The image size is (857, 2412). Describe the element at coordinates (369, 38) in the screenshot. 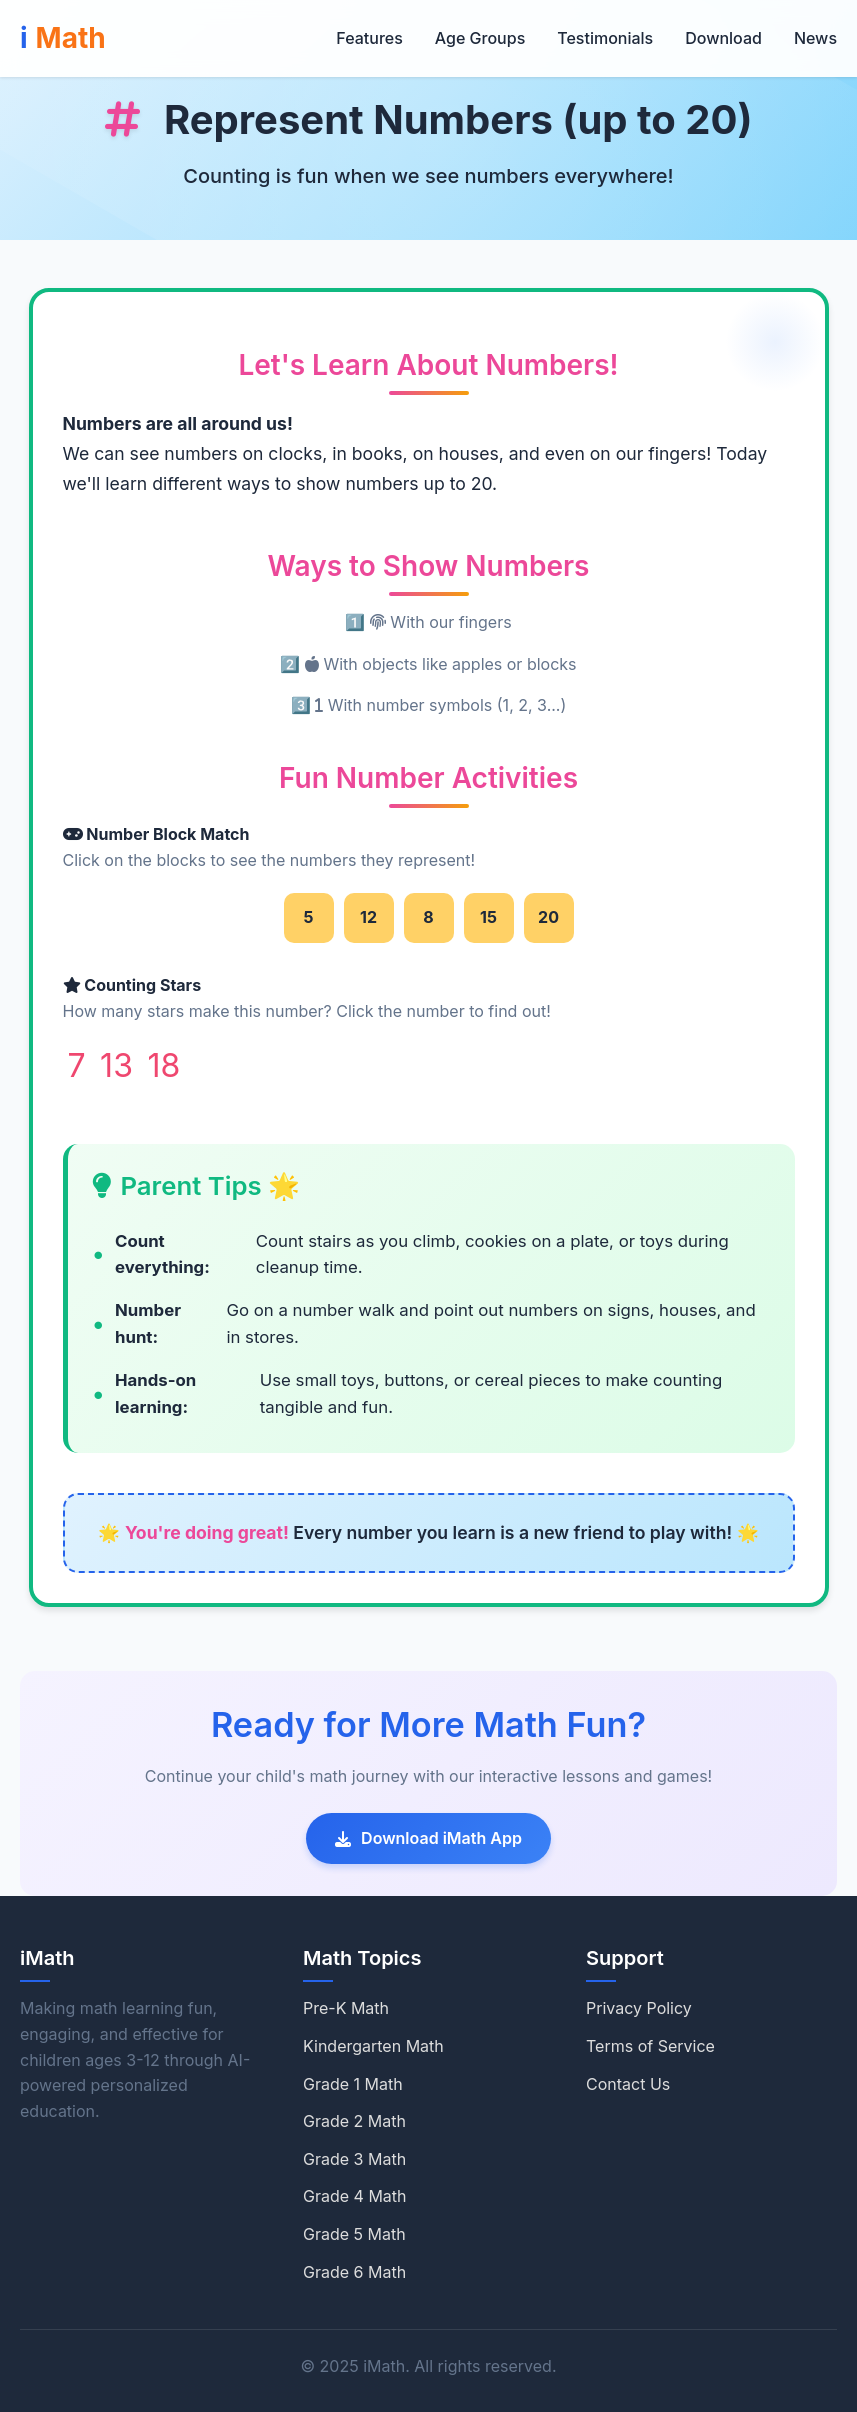

I see `Features` at that location.